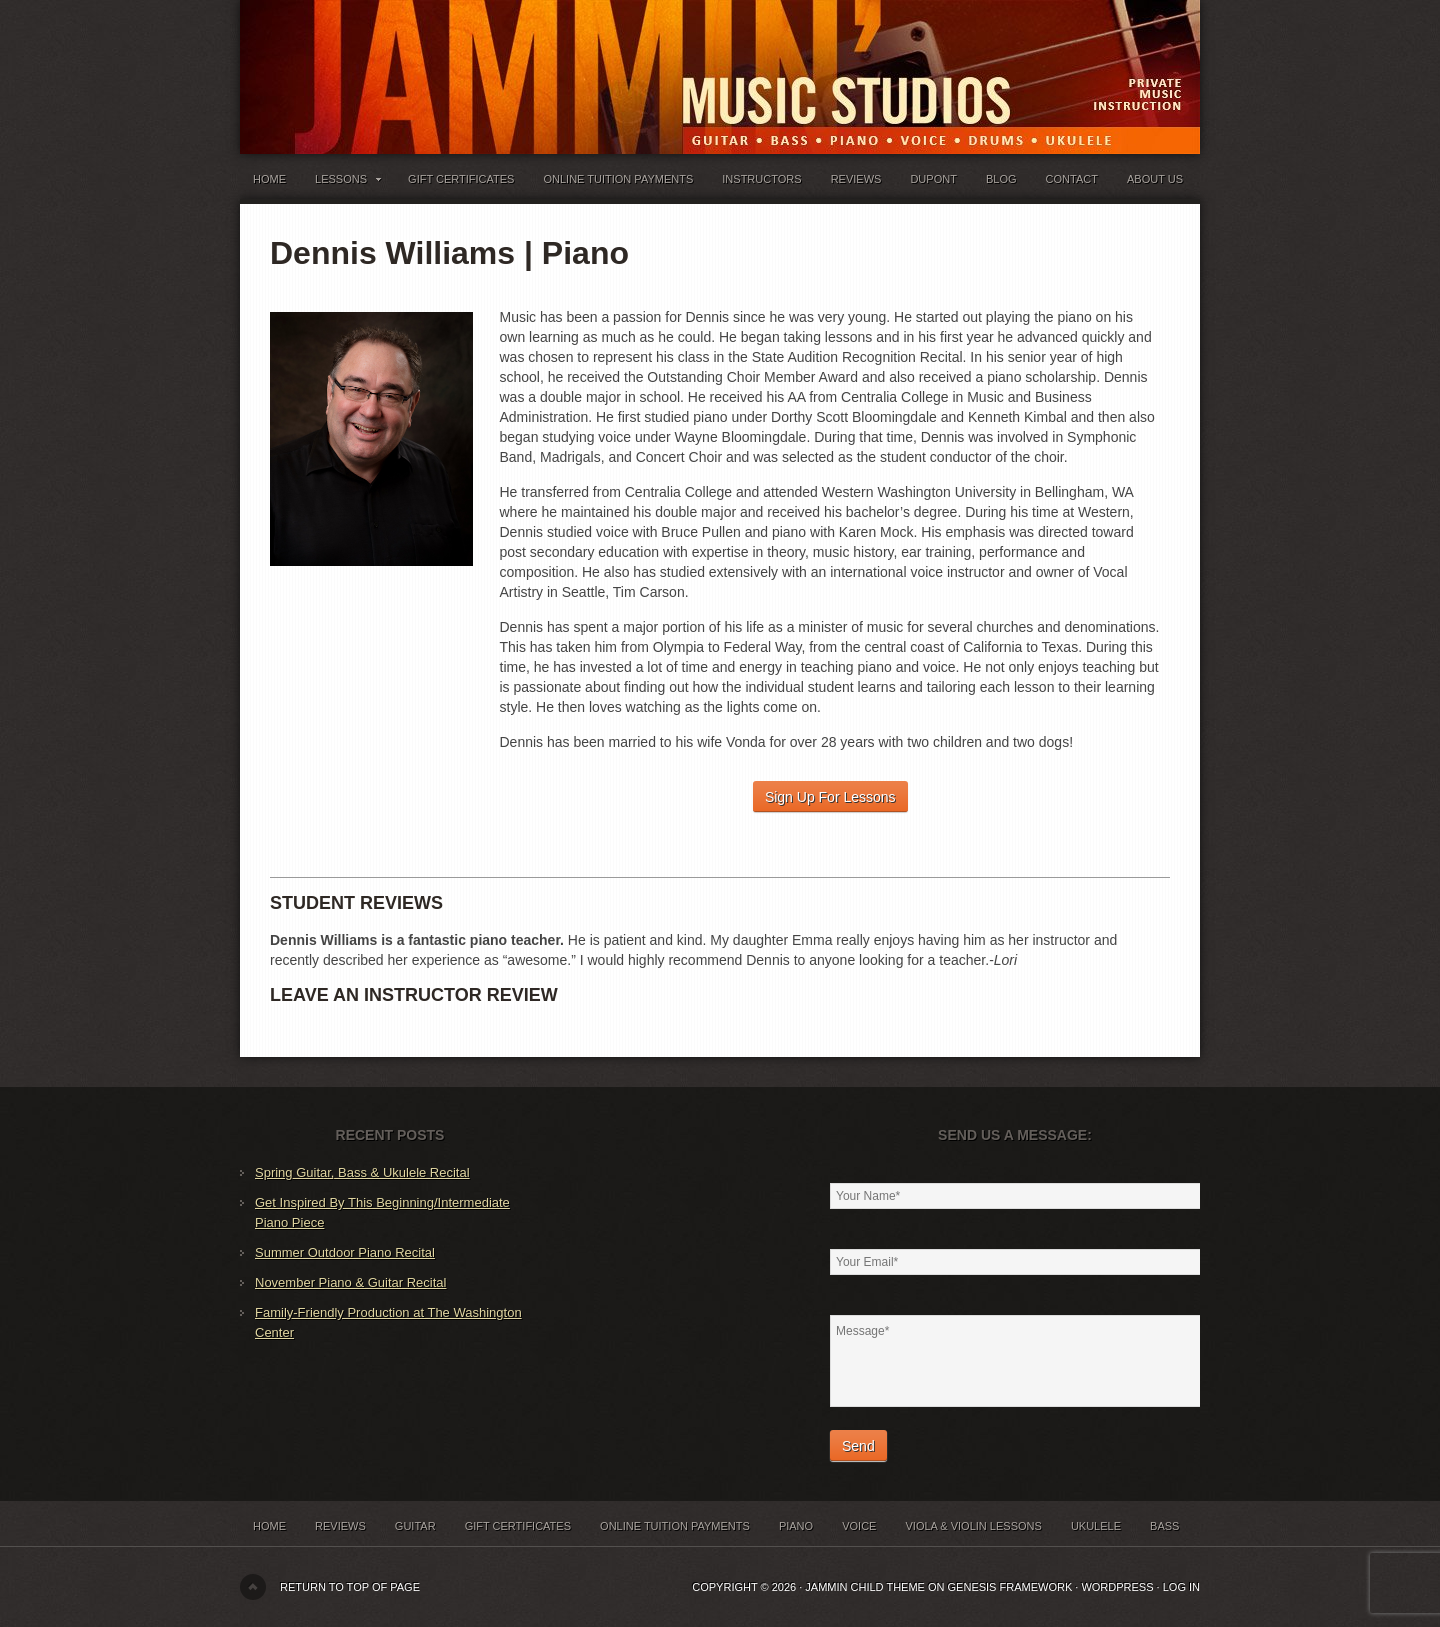  Describe the element at coordinates (1010, 1587) in the screenshot. I see `Genesis Framework` at that location.